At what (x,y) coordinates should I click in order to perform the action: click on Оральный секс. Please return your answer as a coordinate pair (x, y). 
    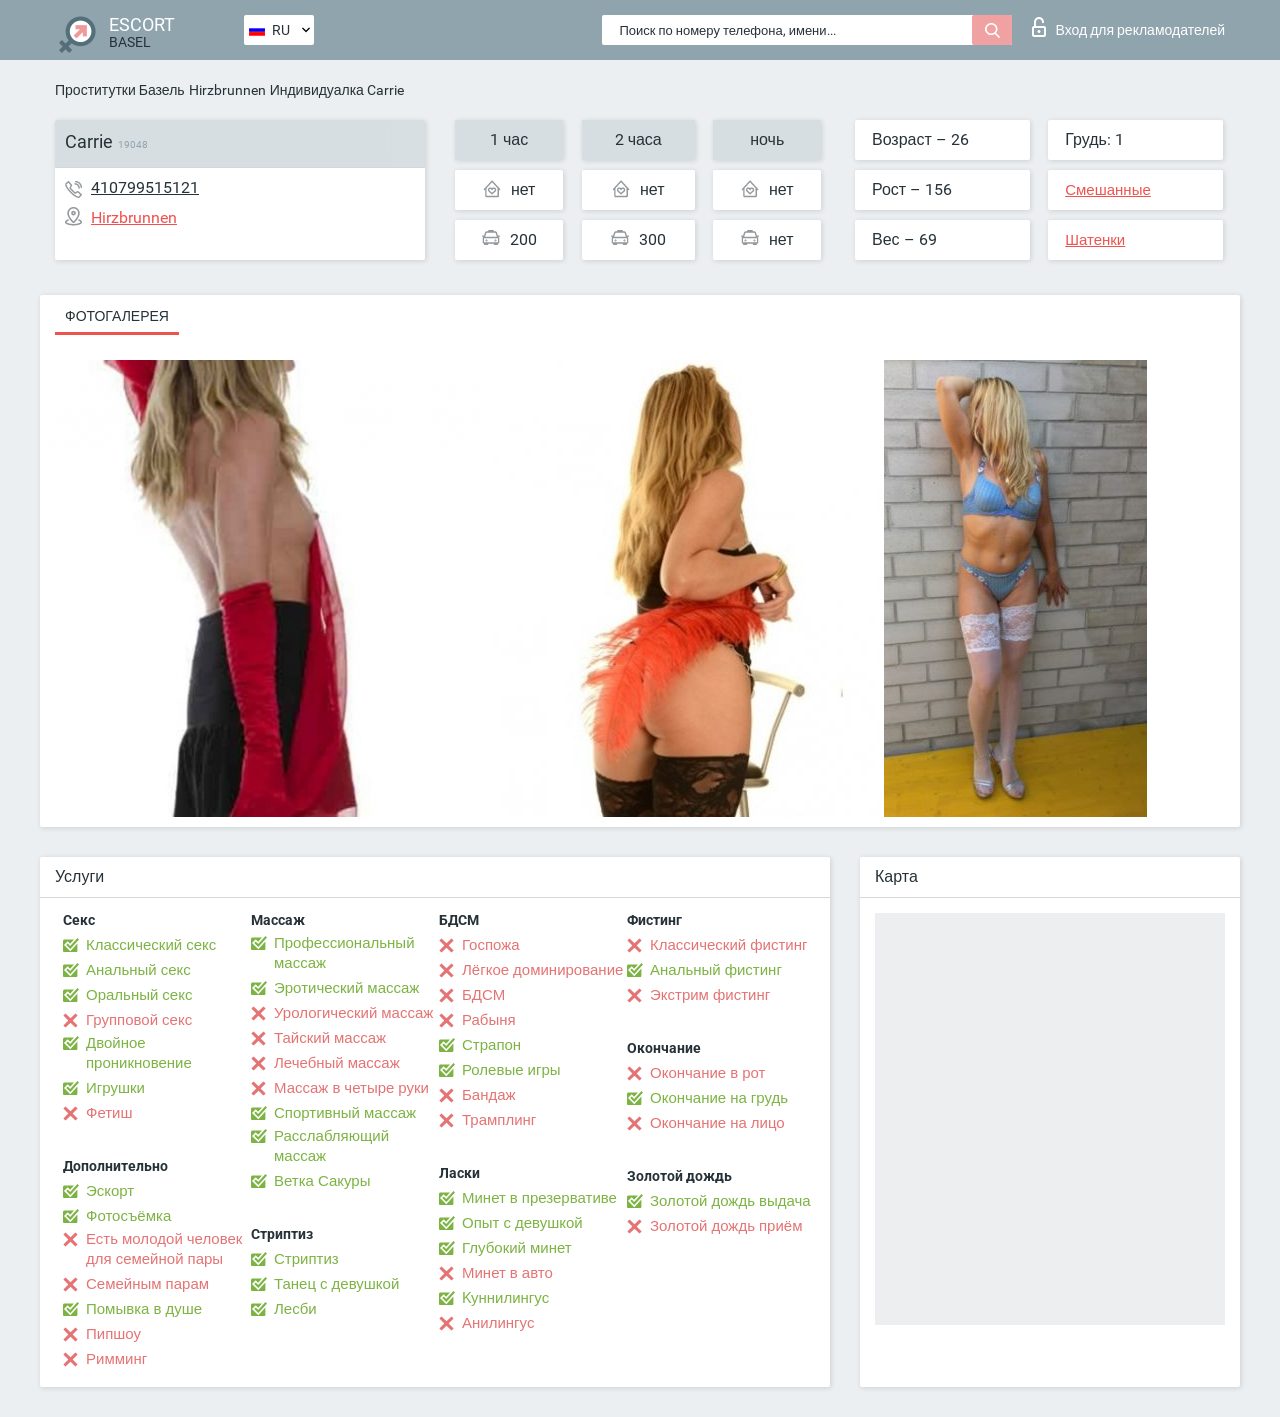
    Looking at the image, I should click on (139, 995).